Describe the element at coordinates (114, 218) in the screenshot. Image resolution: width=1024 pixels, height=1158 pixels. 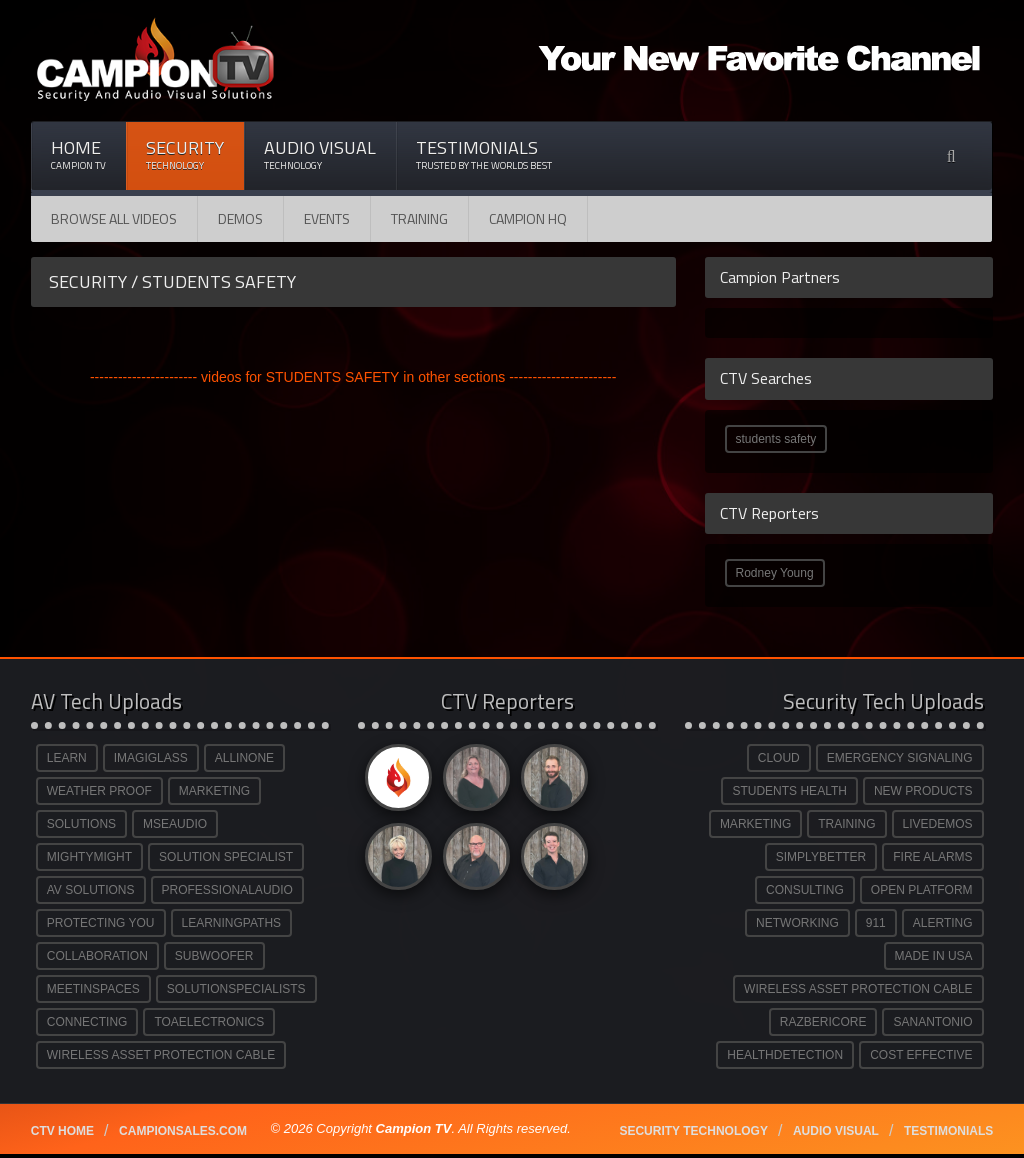
I see `Browse All Videos` at that location.